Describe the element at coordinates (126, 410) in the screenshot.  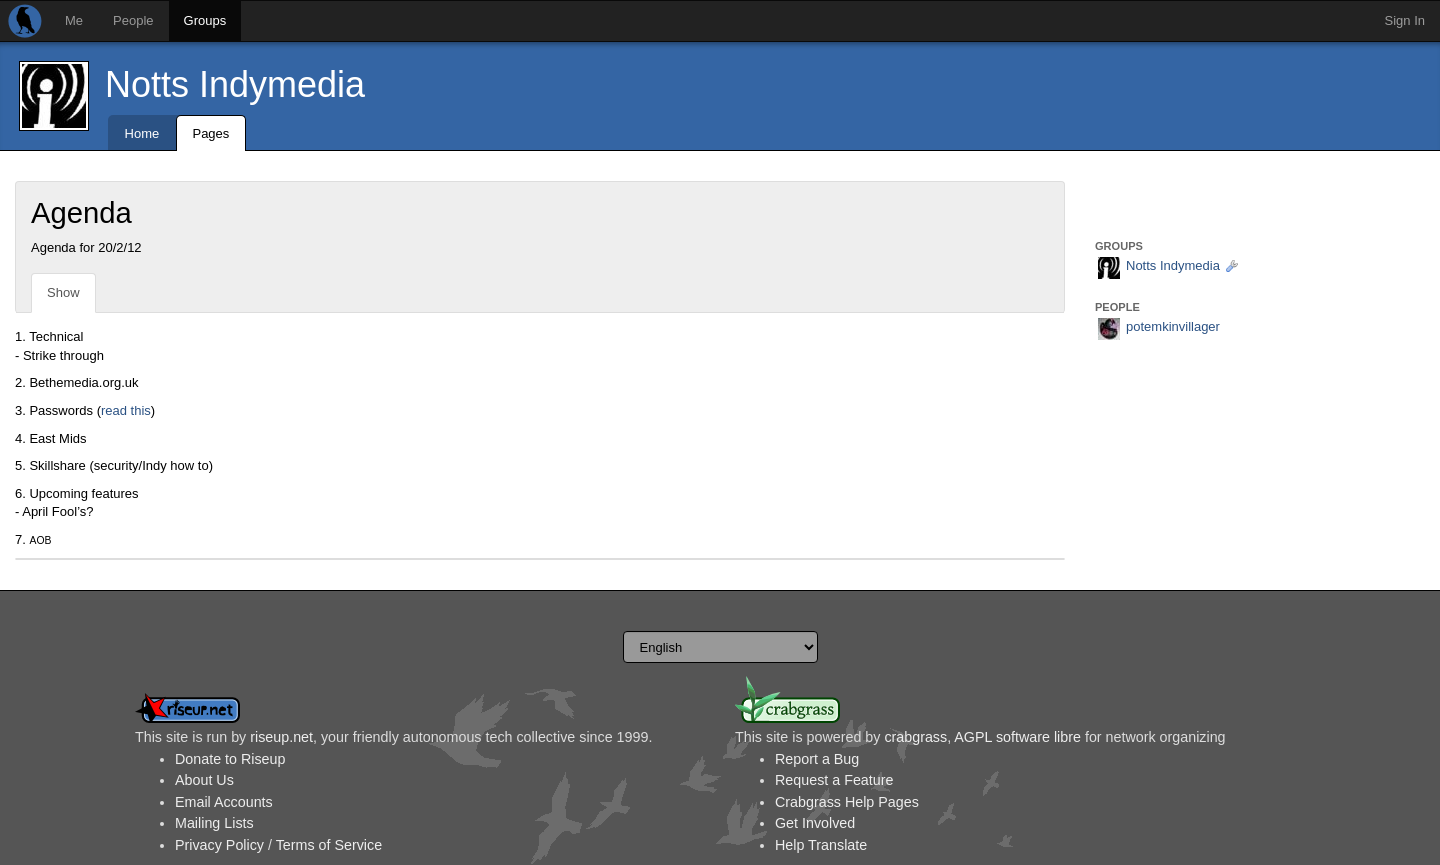
I see `read this` at that location.